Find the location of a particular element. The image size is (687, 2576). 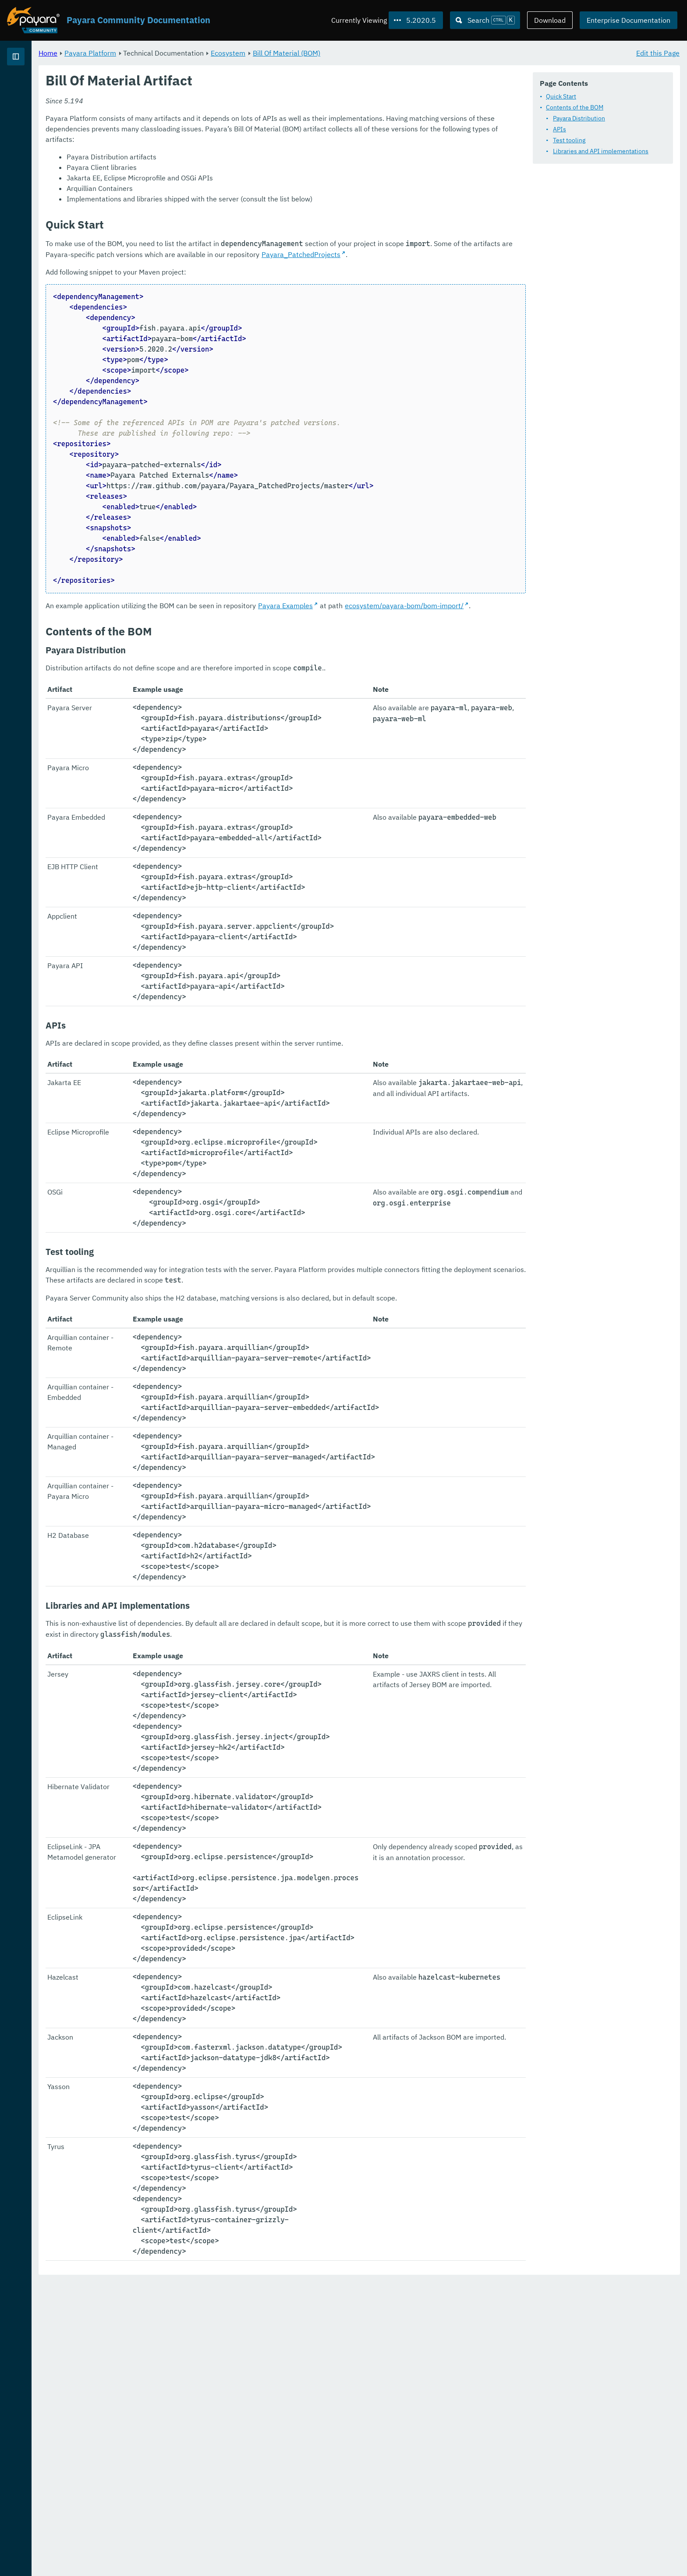

Payara Distribution is located at coordinates (579, 118).